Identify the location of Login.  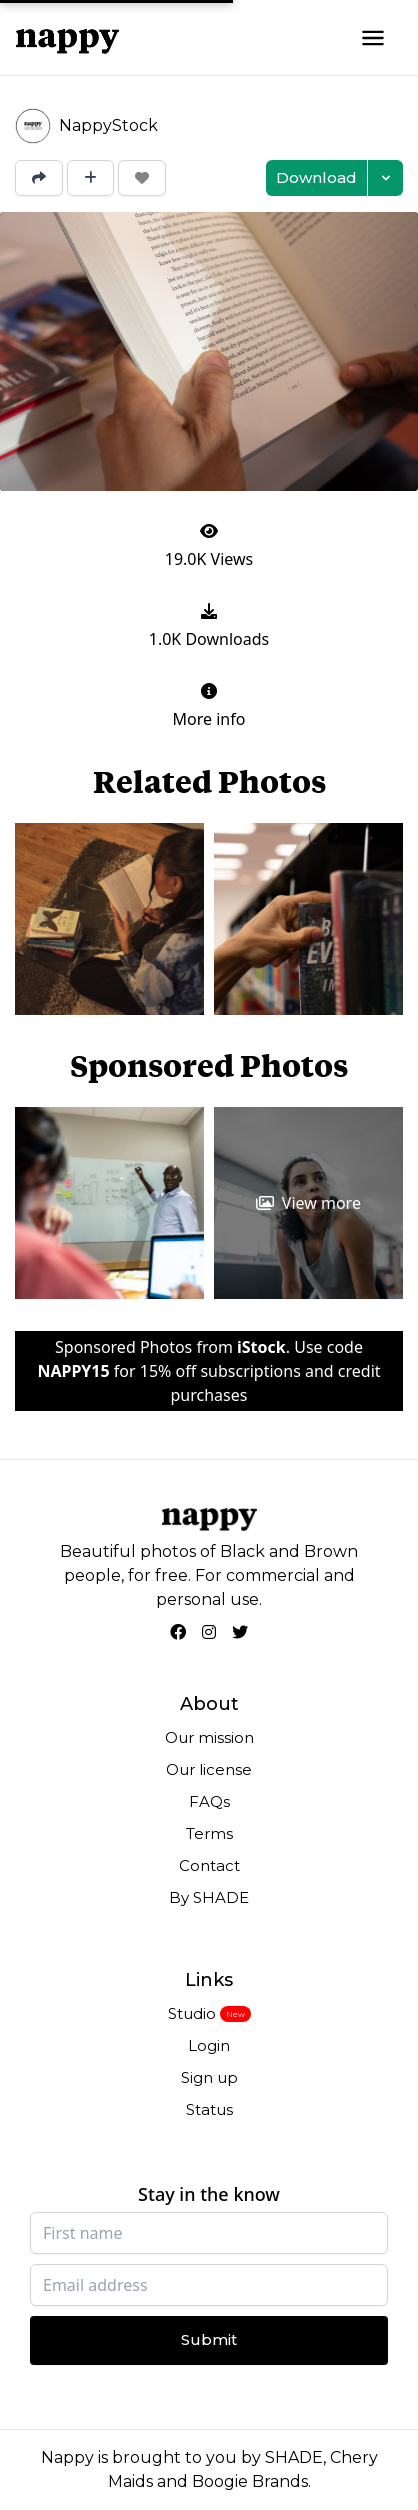
(209, 2045).